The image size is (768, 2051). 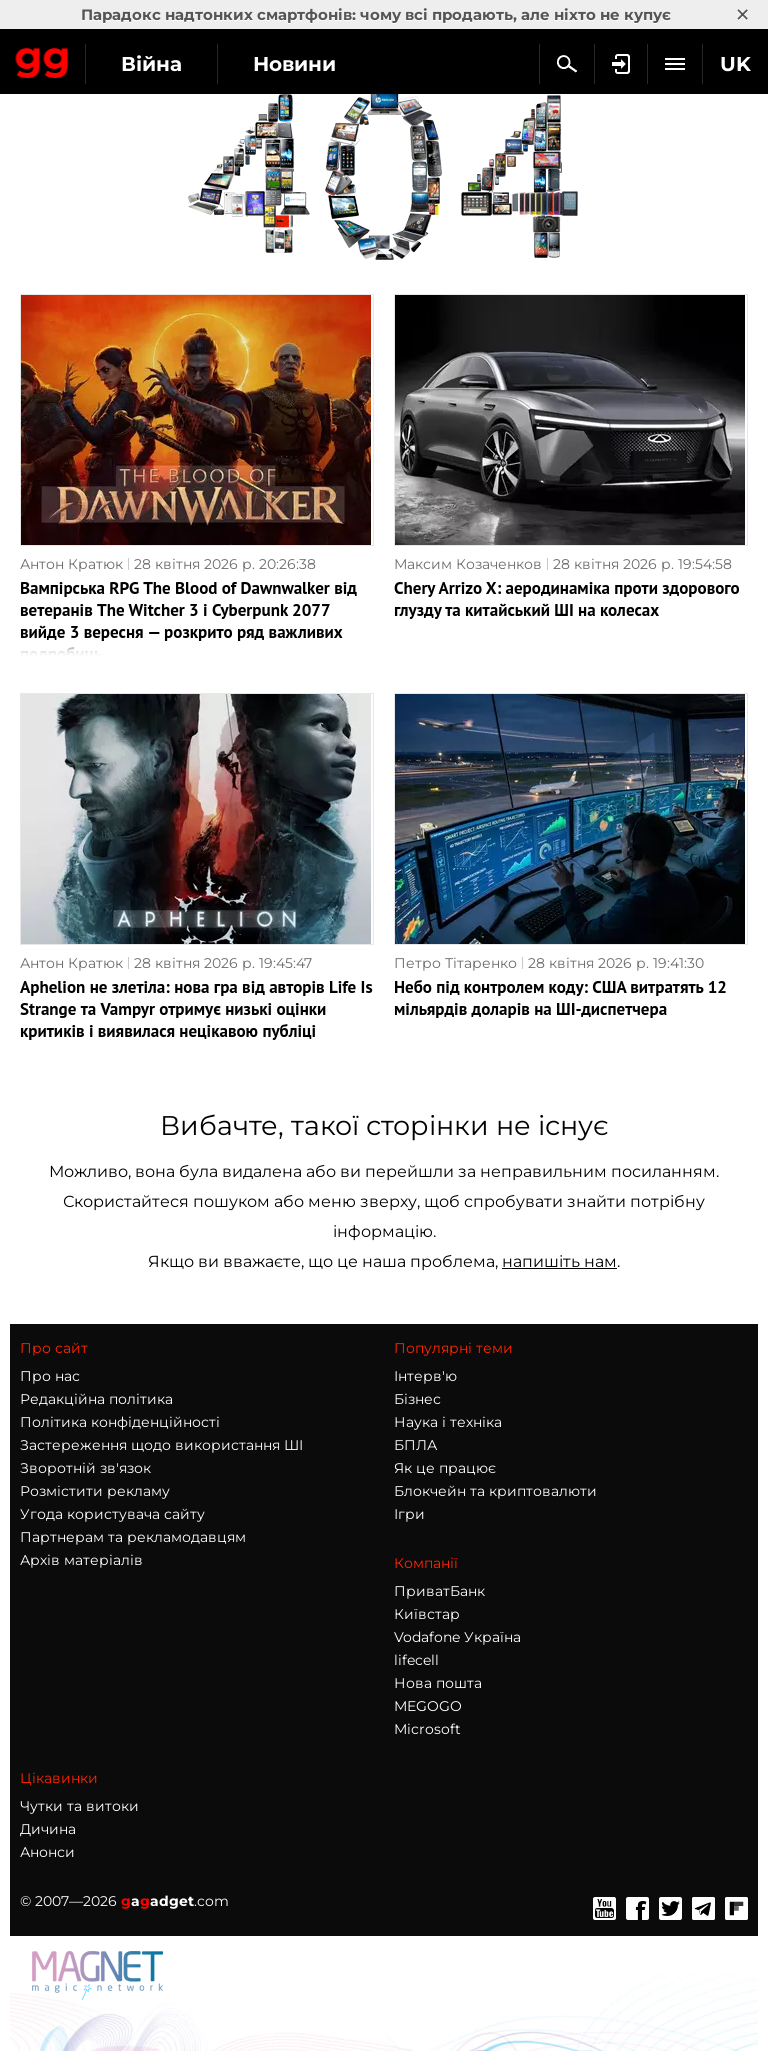 What do you see at coordinates (120, 1422) in the screenshot?
I see `Політика конфіденційності` at bounding box center [120, 1422].